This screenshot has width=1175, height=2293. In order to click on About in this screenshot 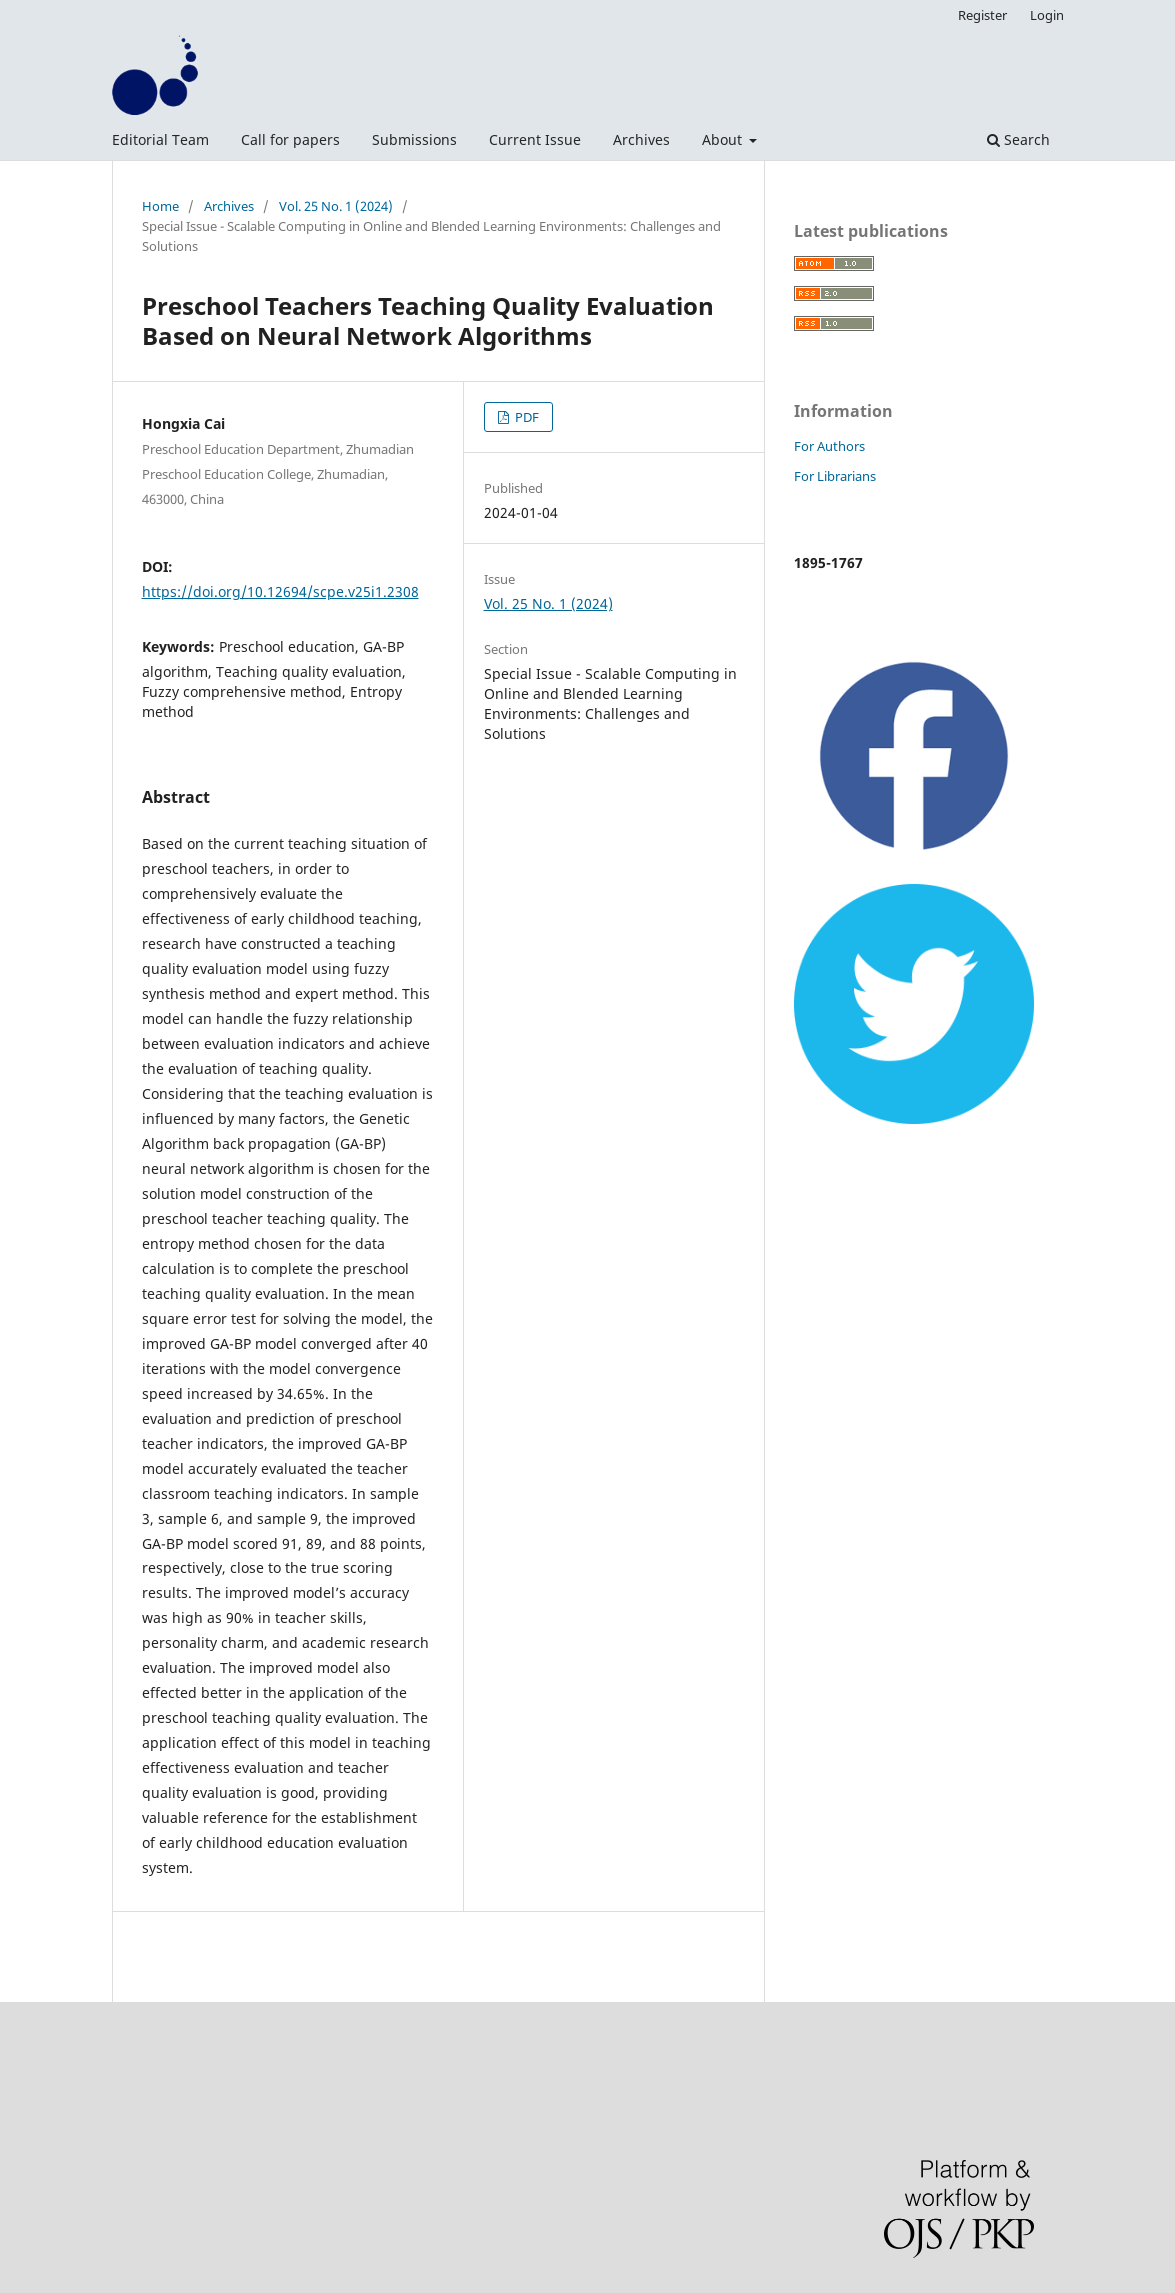, I will do `click(724, 139)`.